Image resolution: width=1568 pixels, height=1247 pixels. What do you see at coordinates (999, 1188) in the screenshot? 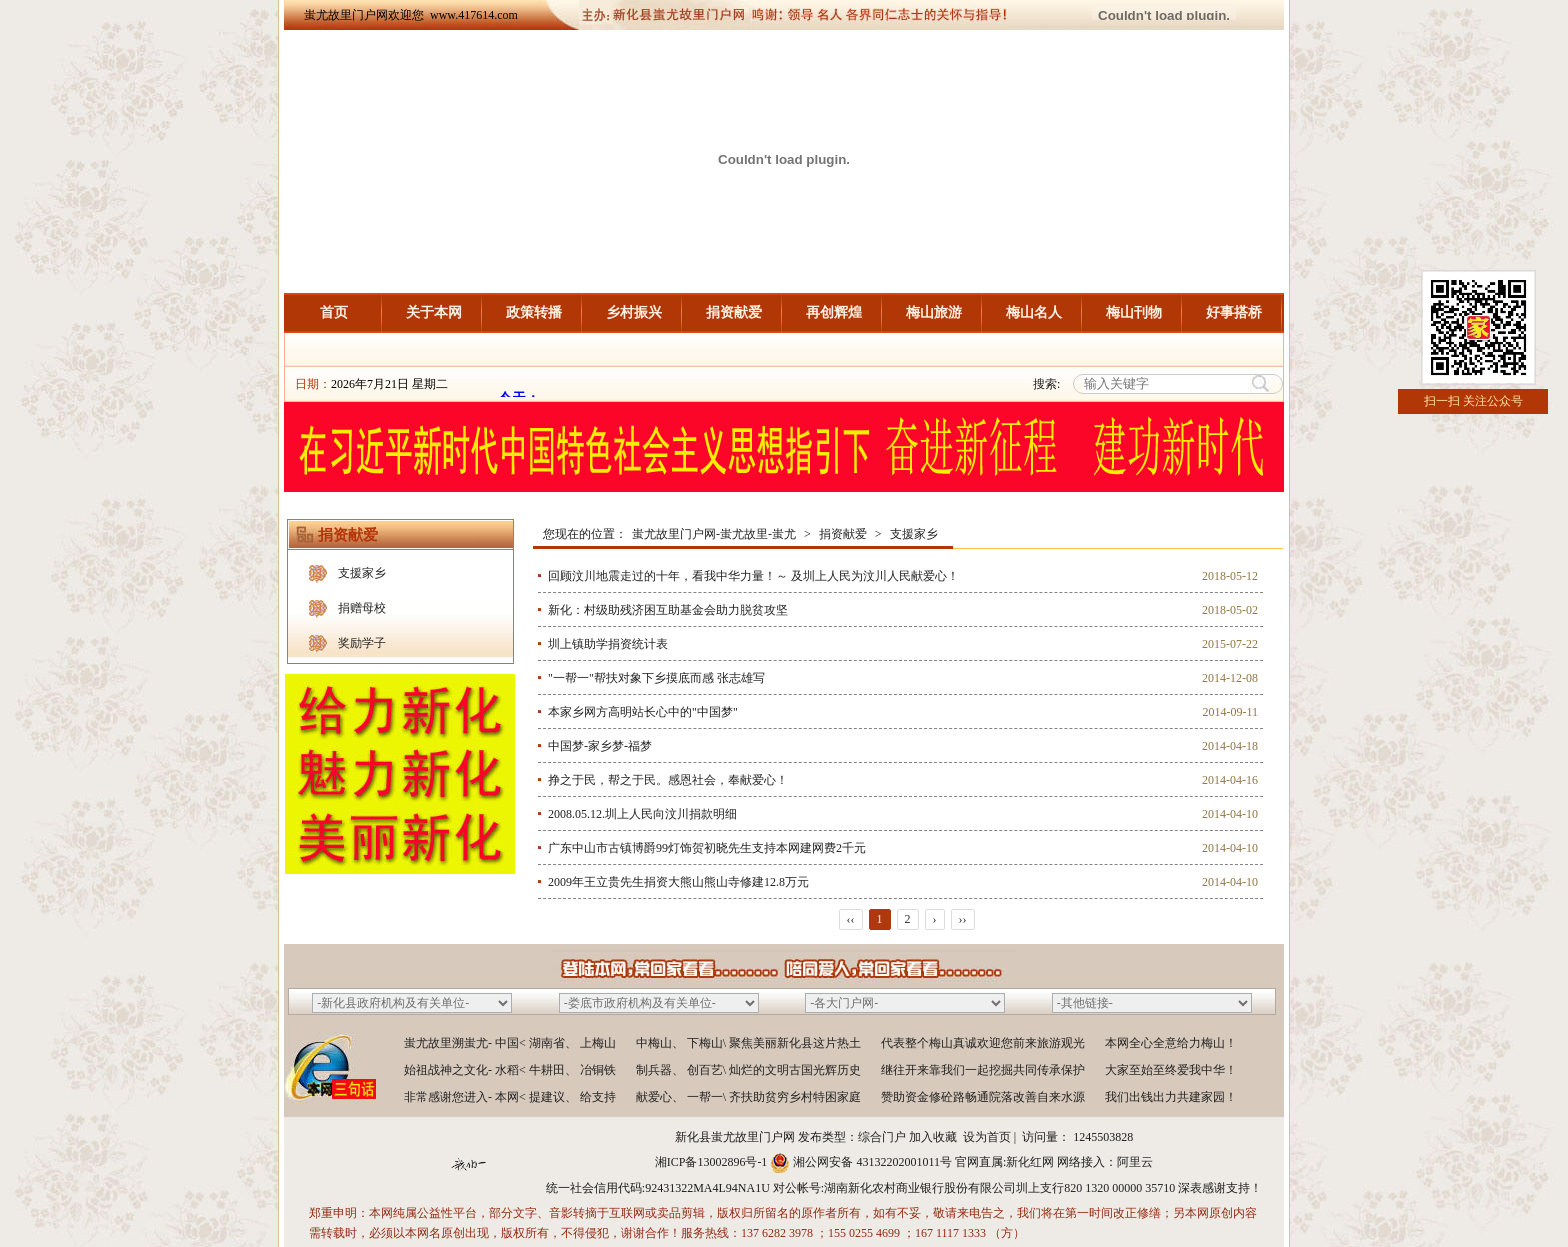
I see `湖南新化农村商业银行股份有限公司圳上支行820 1320 00000 35710` at bounding box center [999, 1188].